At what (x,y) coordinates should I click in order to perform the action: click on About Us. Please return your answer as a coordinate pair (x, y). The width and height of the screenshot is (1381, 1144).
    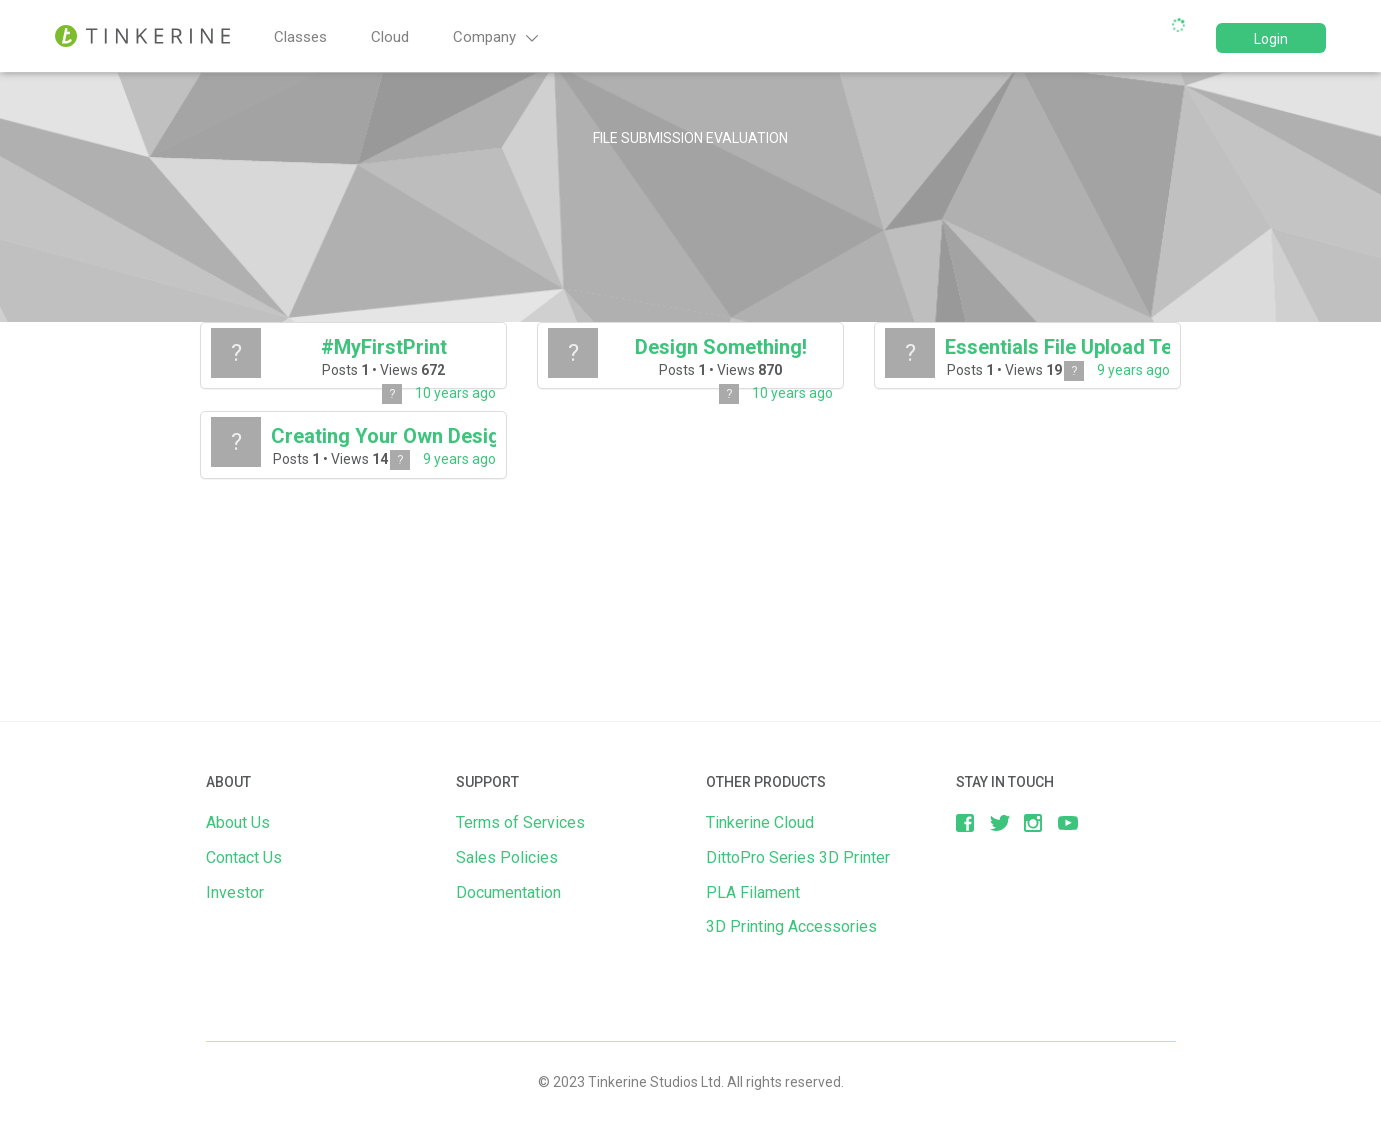
    Looking at the image, I should click on (238, 822).